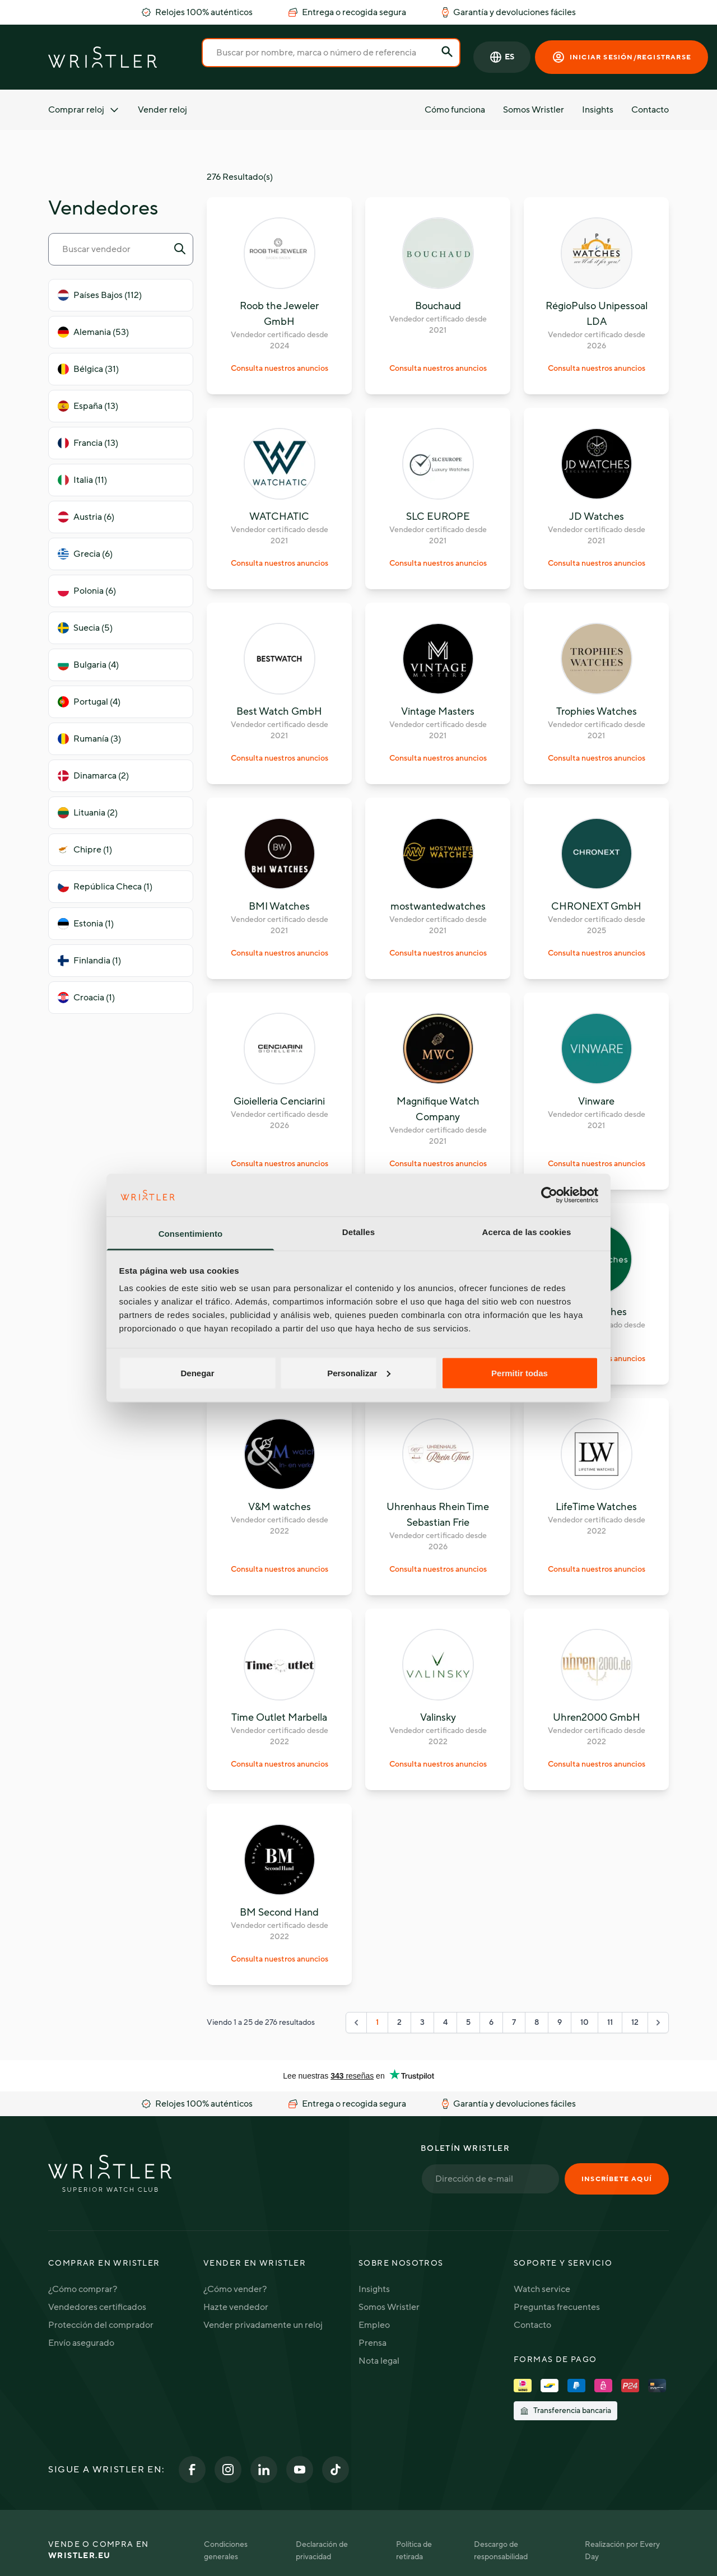  I want to click on 8 [Go to page 8], so click(536, 2022).